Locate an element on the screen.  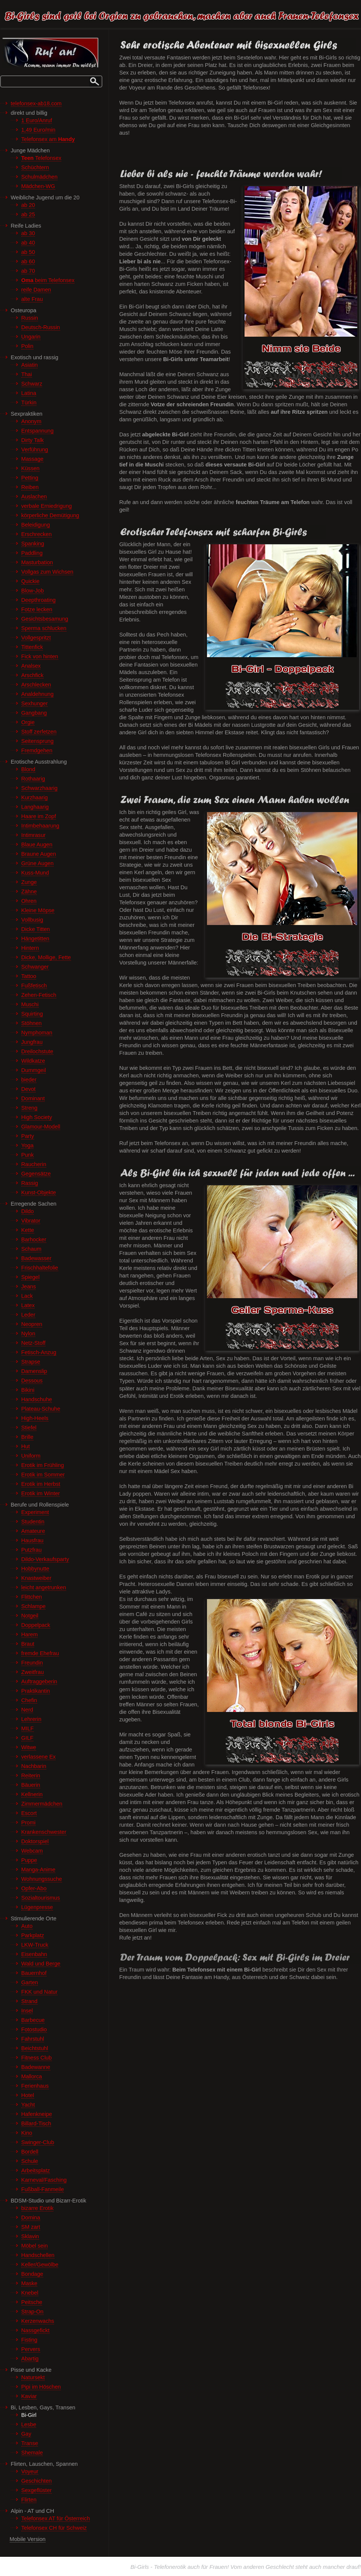
Doktorspiel is located at coordinates (35, 1841).